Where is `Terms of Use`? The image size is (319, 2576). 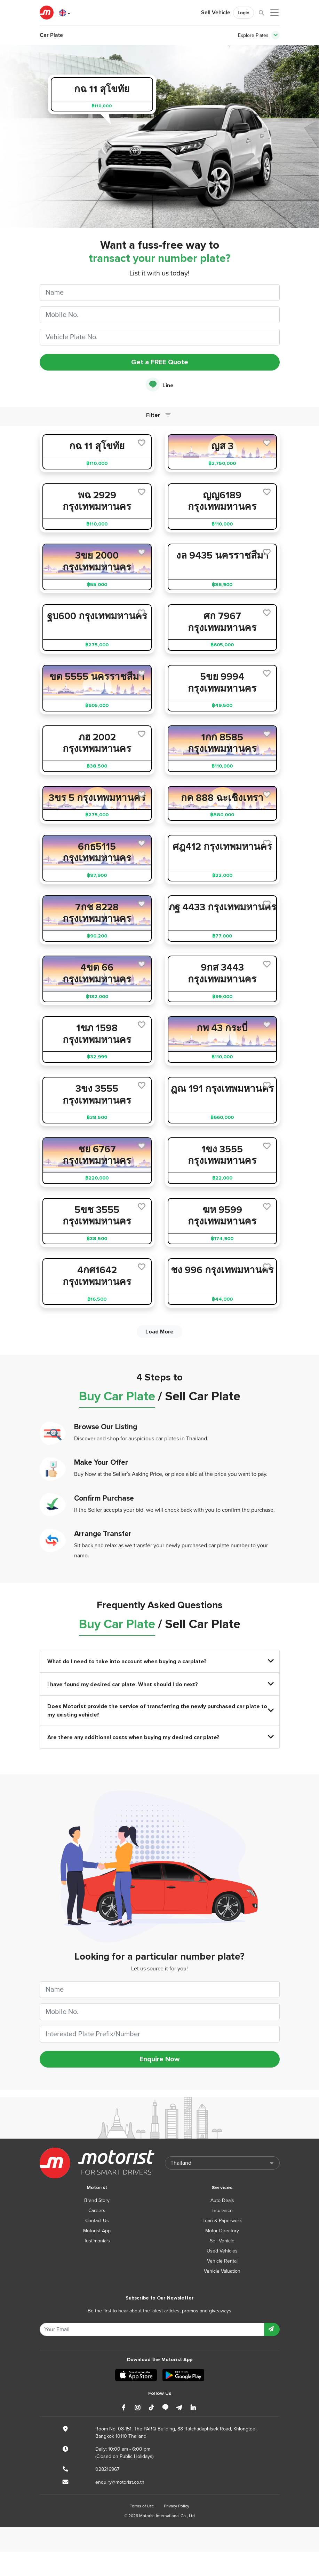
Terms of Use is located at coordinates (142, 2506).